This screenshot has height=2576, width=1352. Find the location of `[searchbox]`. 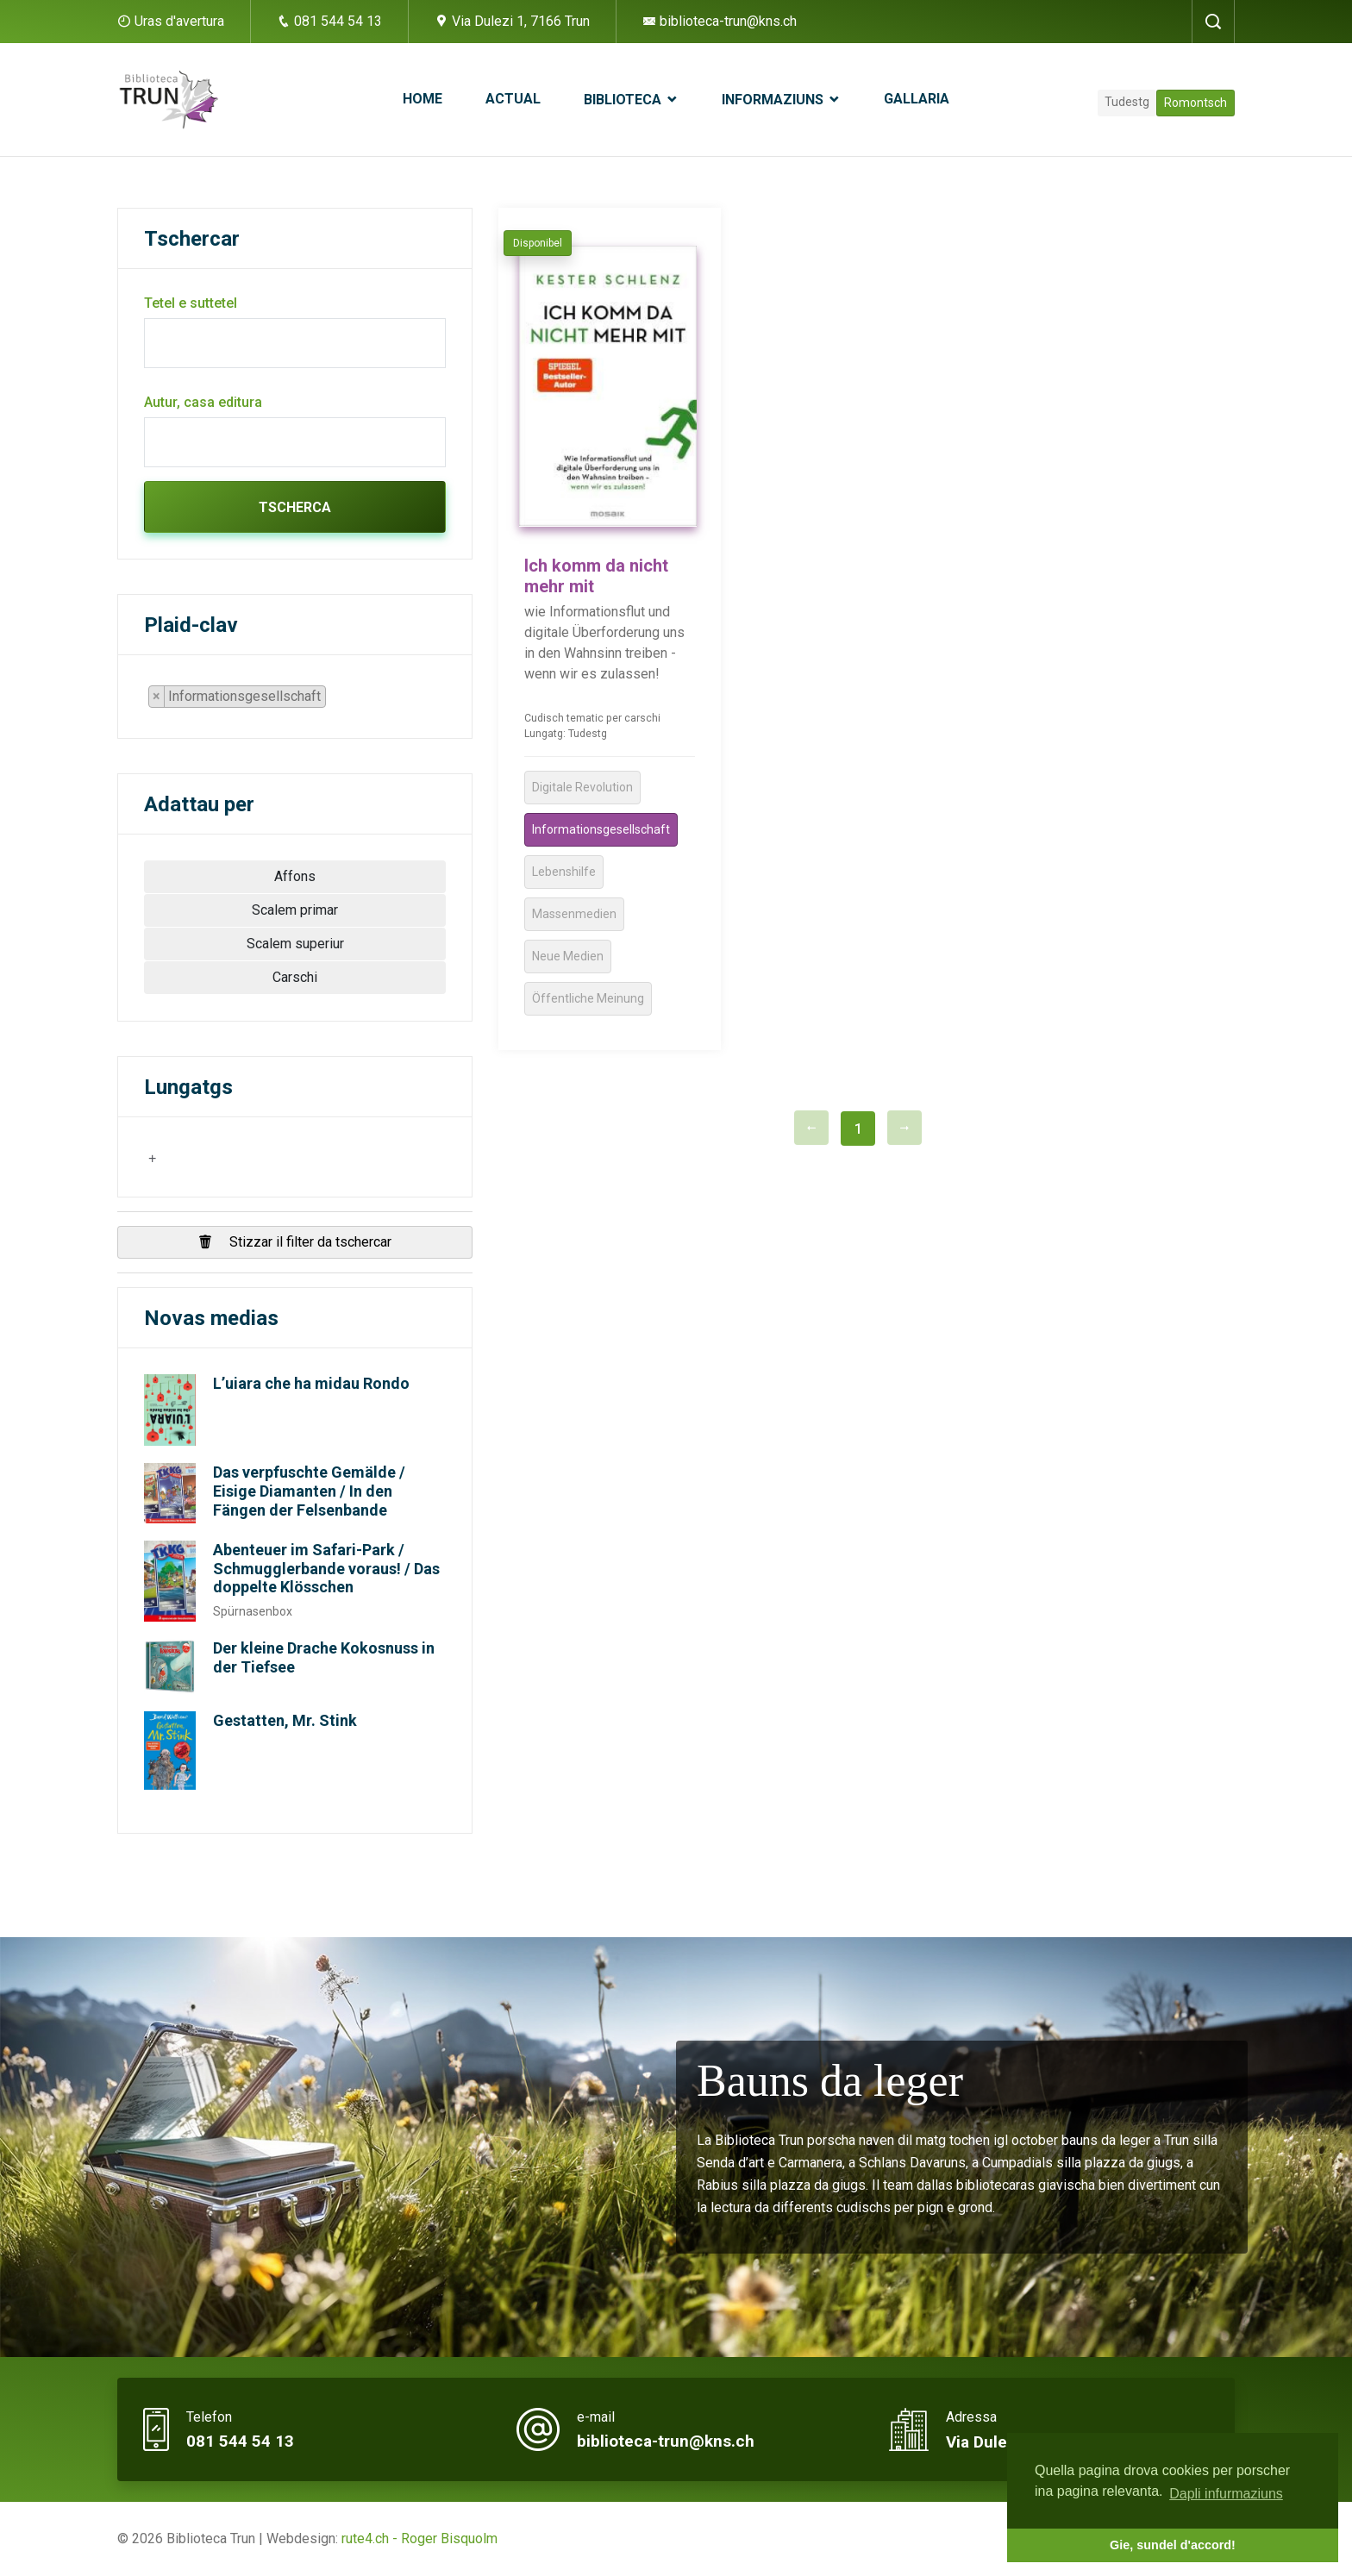

[searchbox] is located at coordinates (335, 700).